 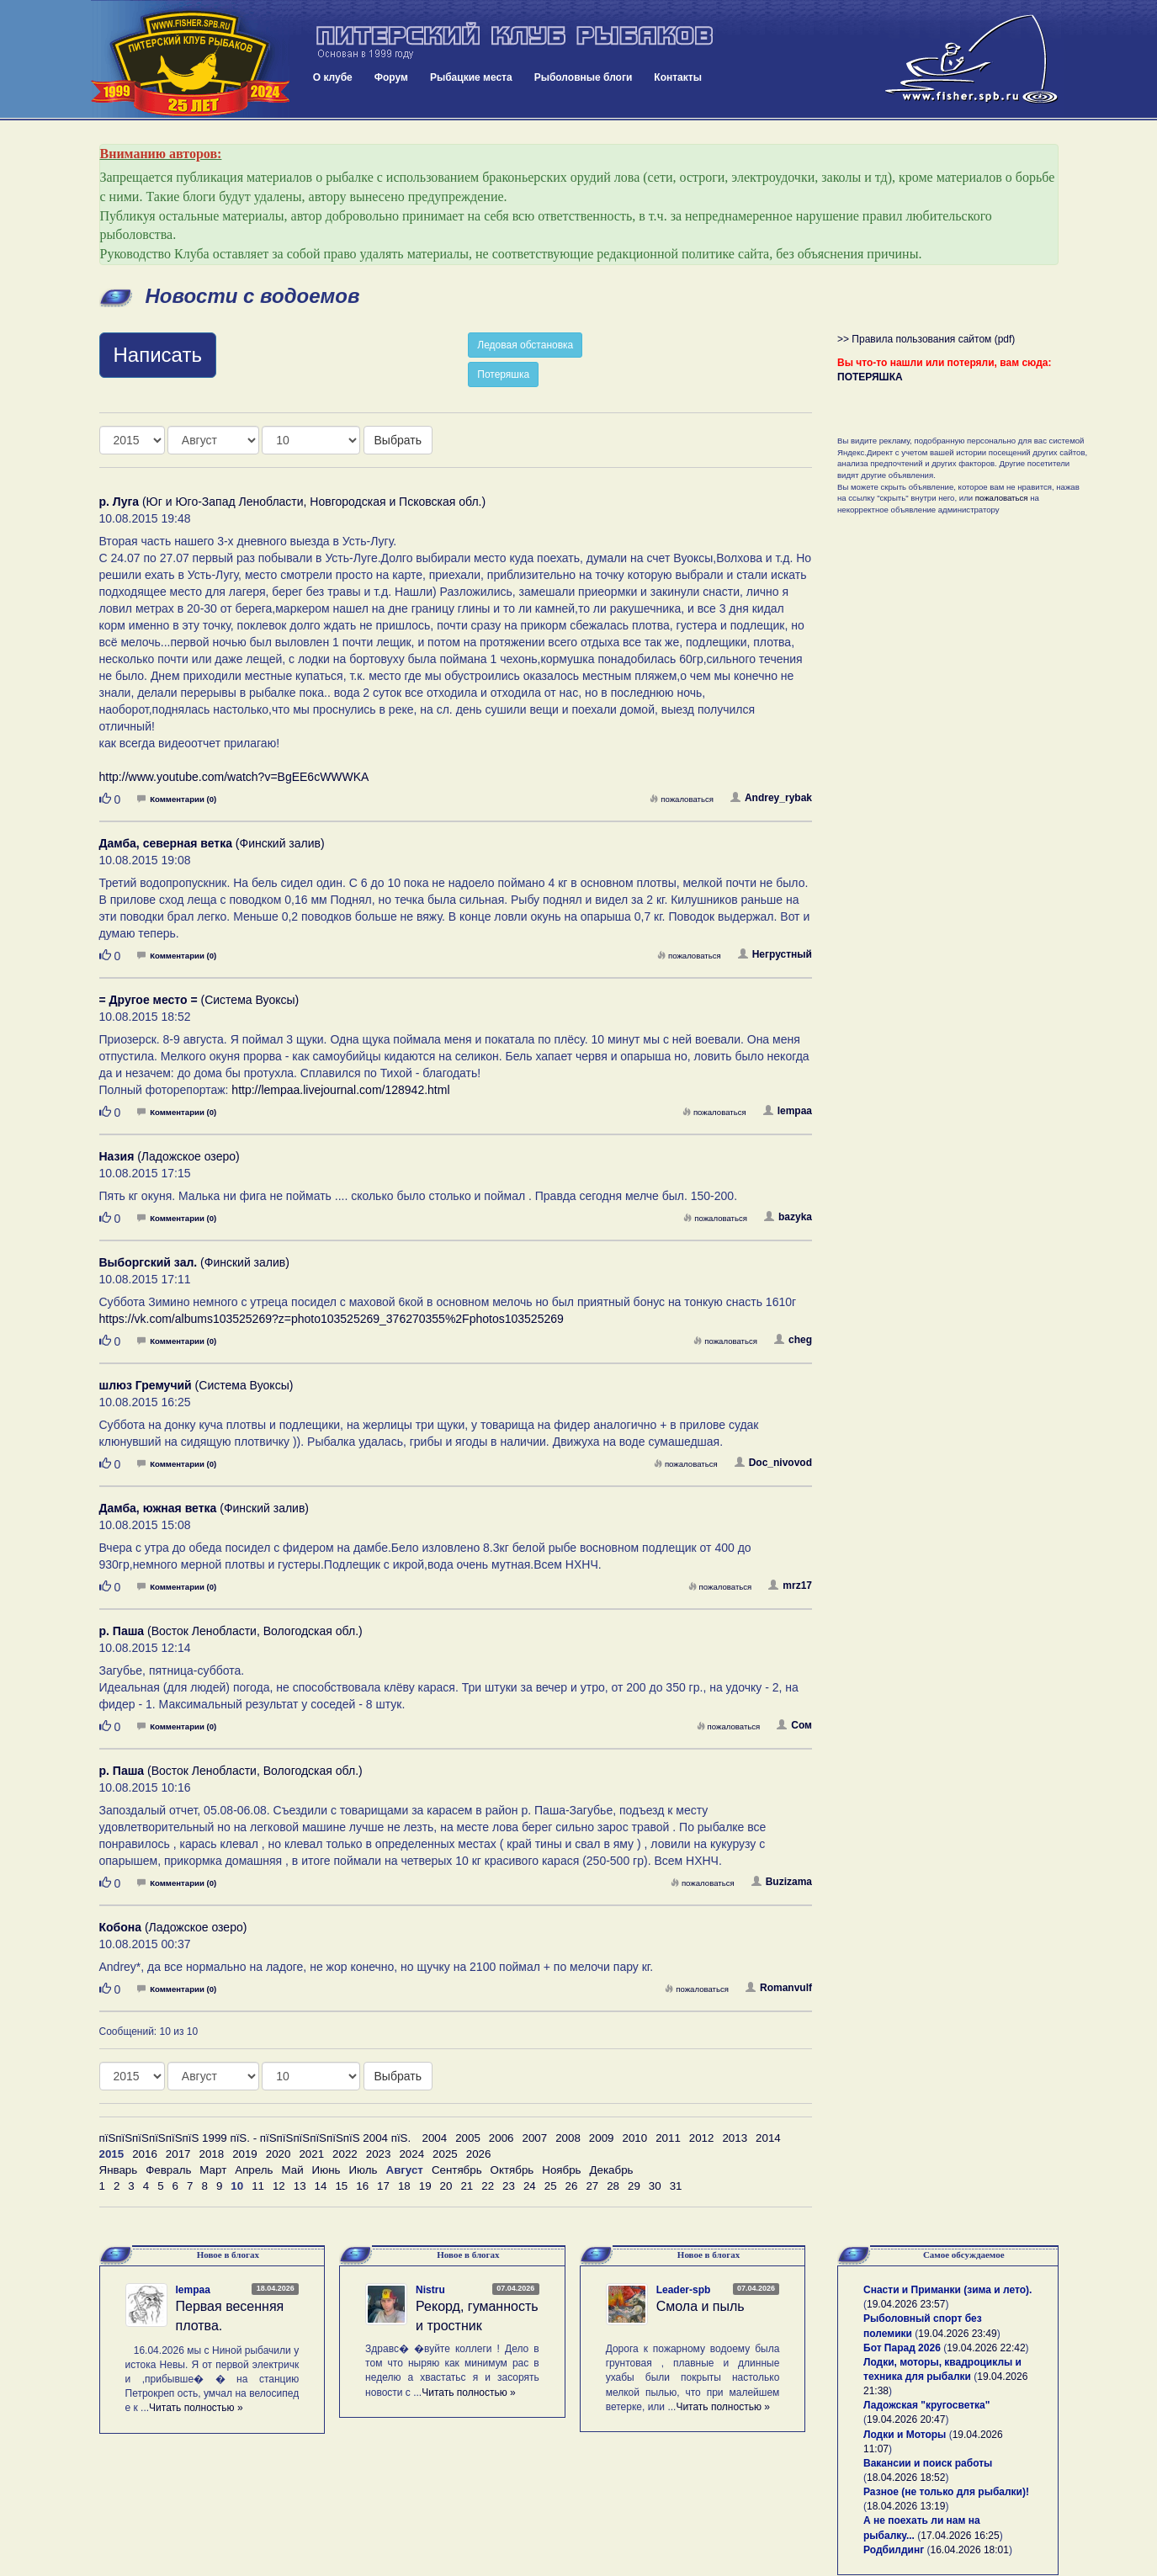 What do you see at coordinates (383, 2186) in the screenshot?
I see `17` at bounding box center [383, 2186].